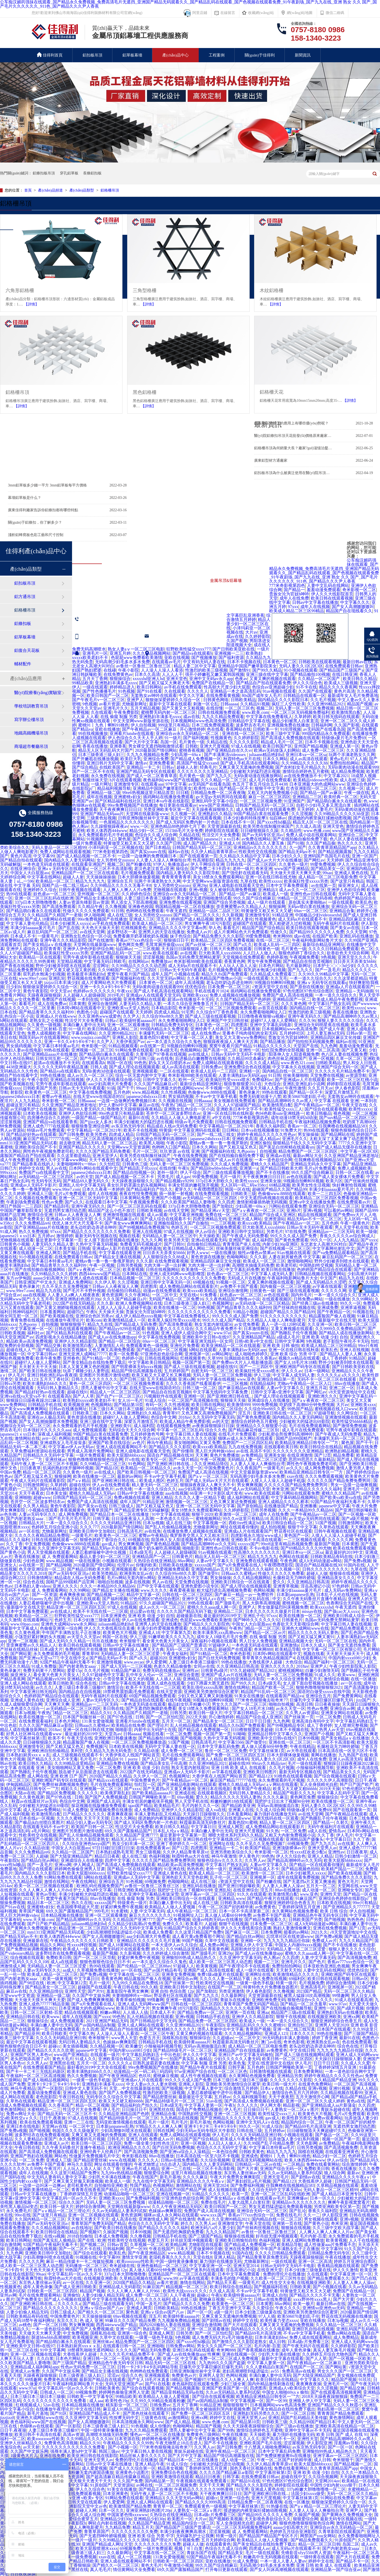 This screenshot has width=380, height=2576. I want to click on 色视频网址, so click(222, 1303).